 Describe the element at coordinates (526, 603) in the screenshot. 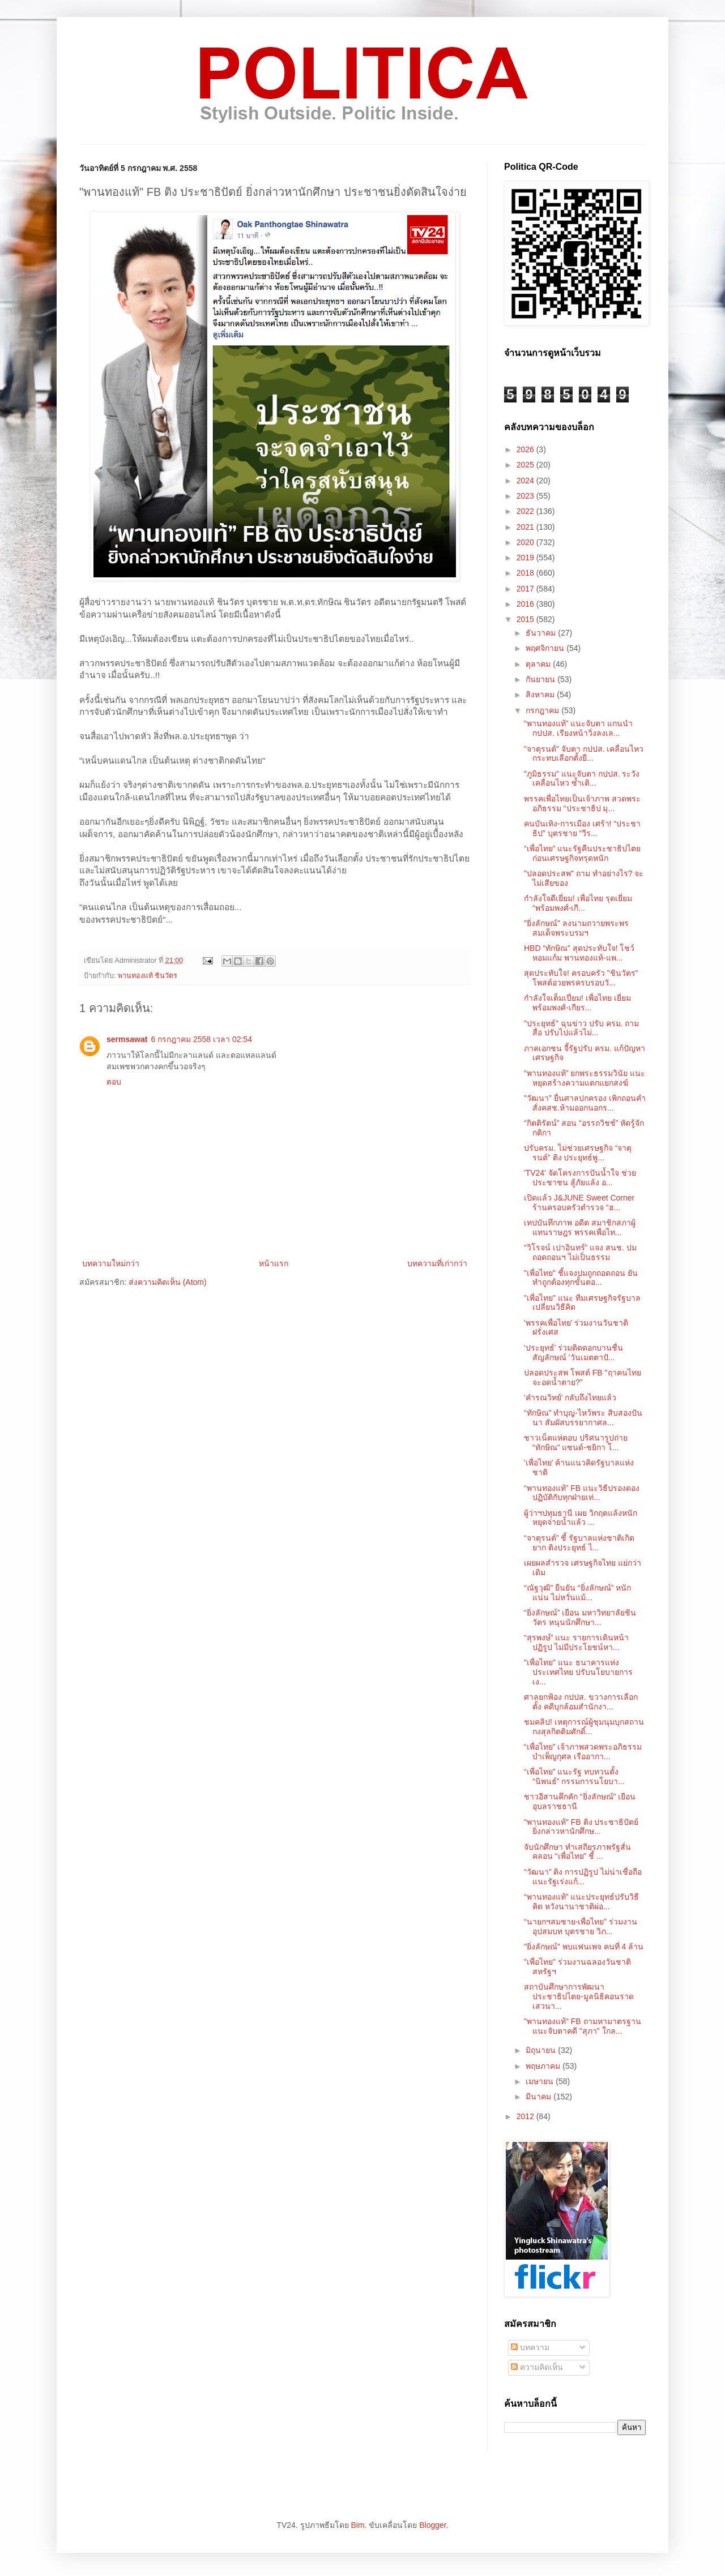

I see `2016` at that location.